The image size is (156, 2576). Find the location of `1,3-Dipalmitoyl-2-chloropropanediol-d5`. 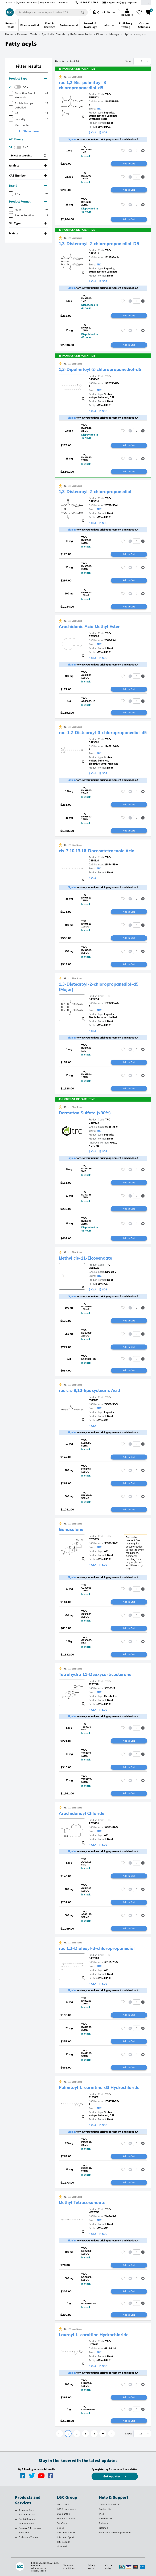

1,3-Dipalmitoyl-2-chloropropanediol-d5 is located at coordinates (100, 369).